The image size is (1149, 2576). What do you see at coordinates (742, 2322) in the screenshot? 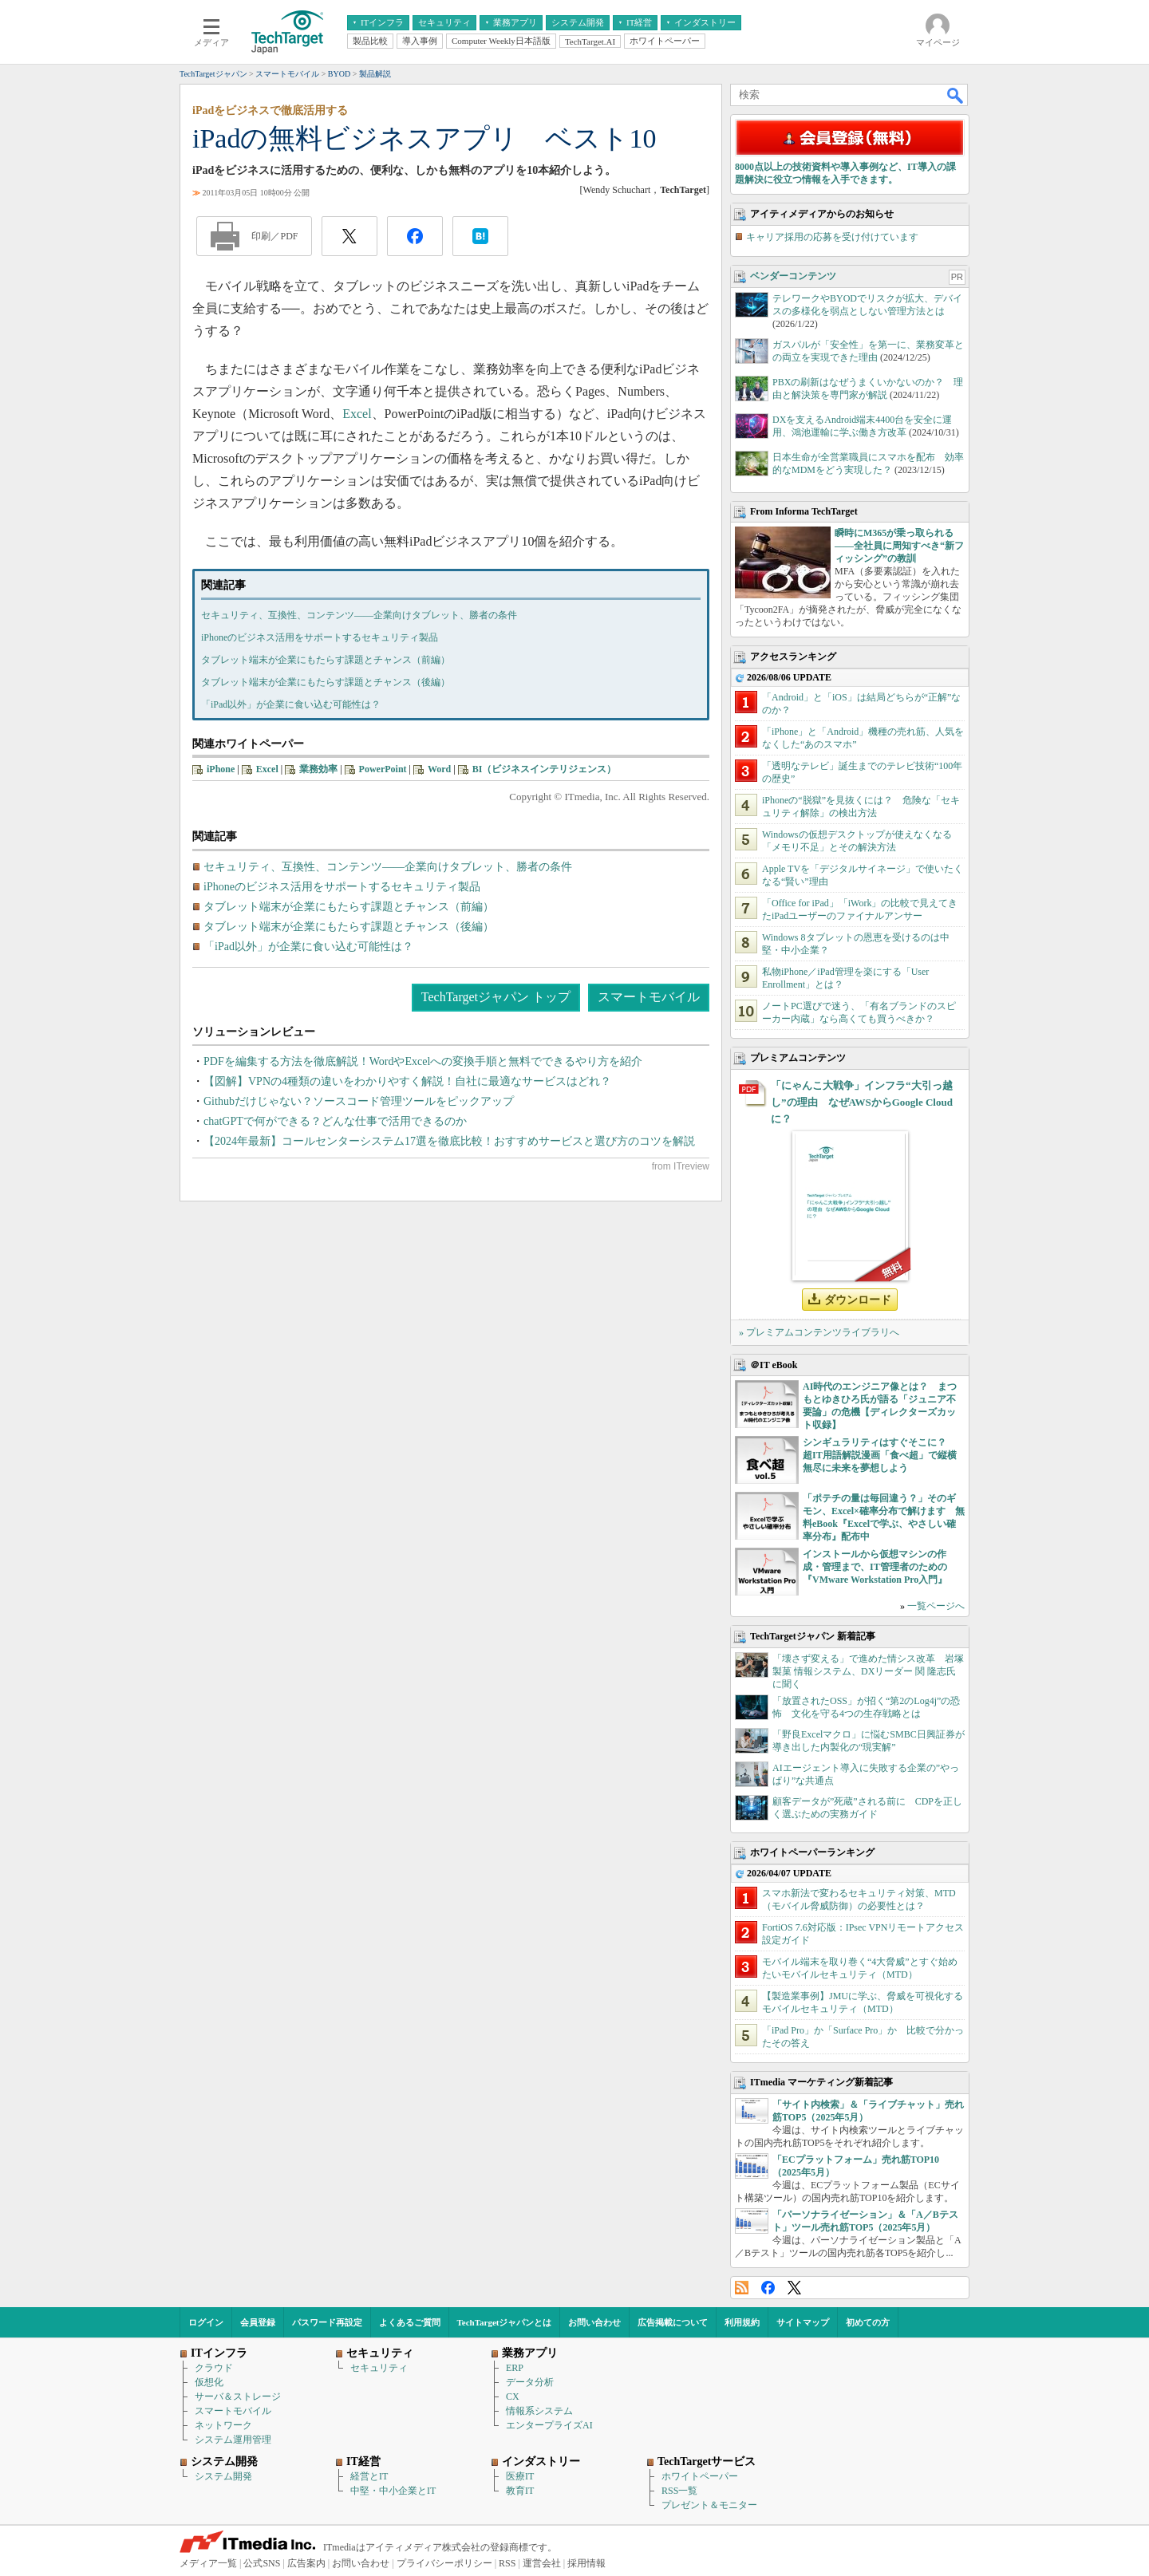
I see `利用規約` at bounding box center [742, 2322].